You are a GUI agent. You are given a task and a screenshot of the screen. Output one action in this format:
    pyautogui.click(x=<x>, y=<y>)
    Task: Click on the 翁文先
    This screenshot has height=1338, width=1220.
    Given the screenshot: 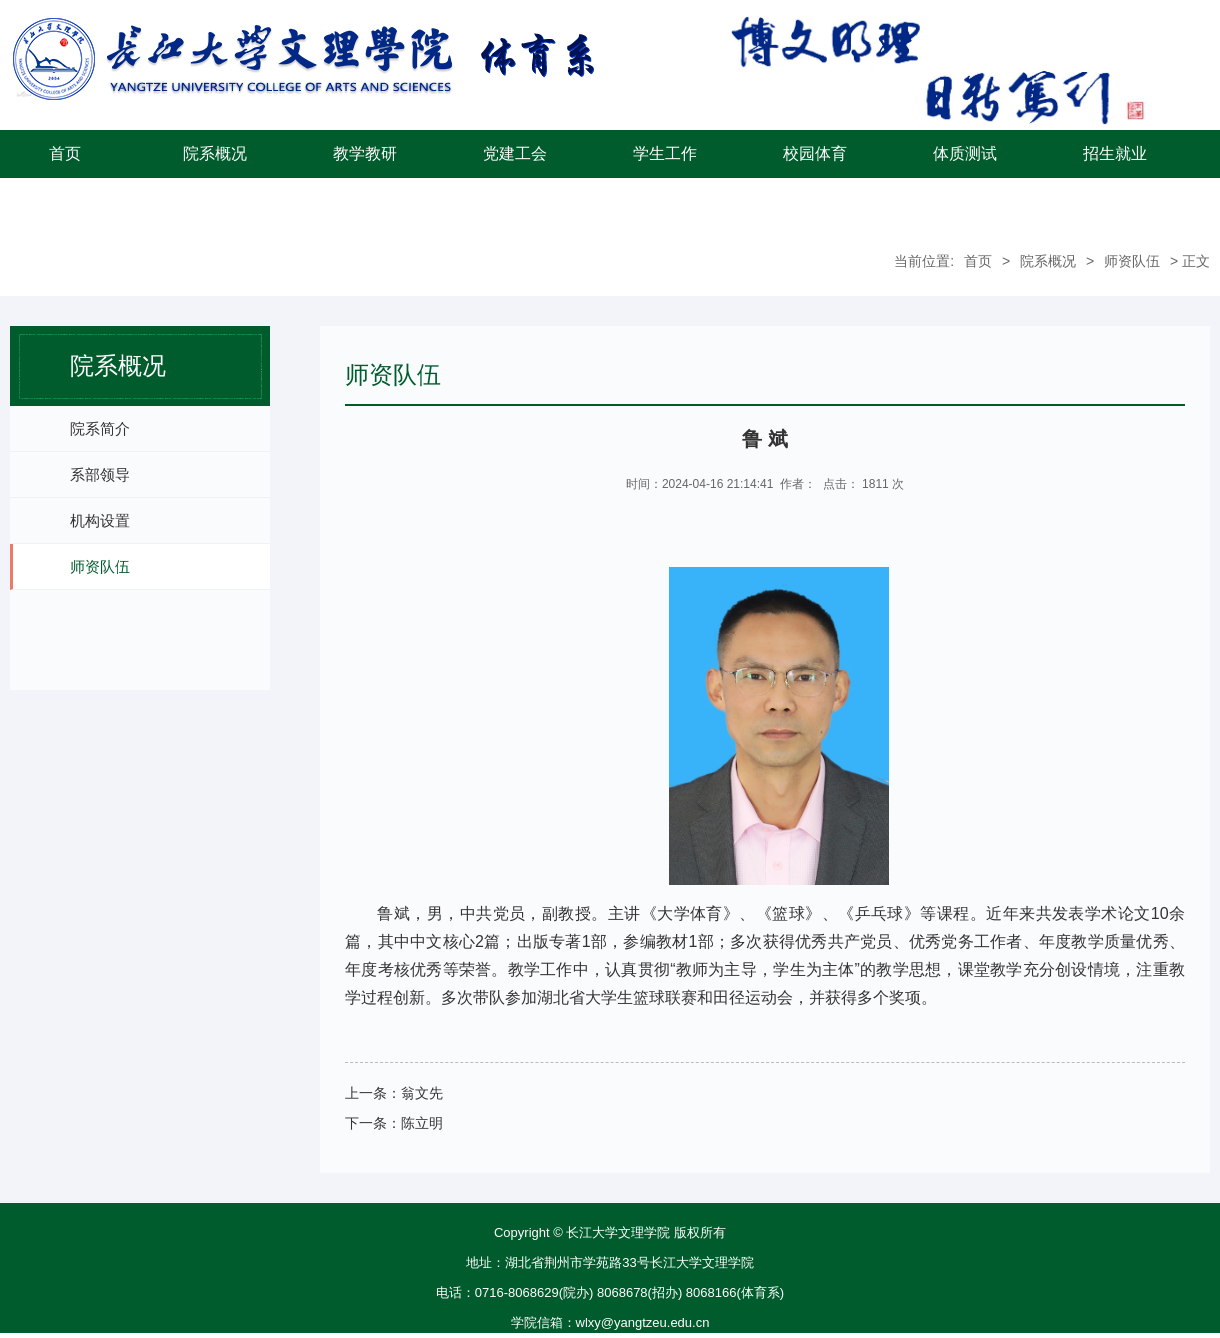 What is the action you would take?
    pyautogui.click(x=422, y=1093)
    